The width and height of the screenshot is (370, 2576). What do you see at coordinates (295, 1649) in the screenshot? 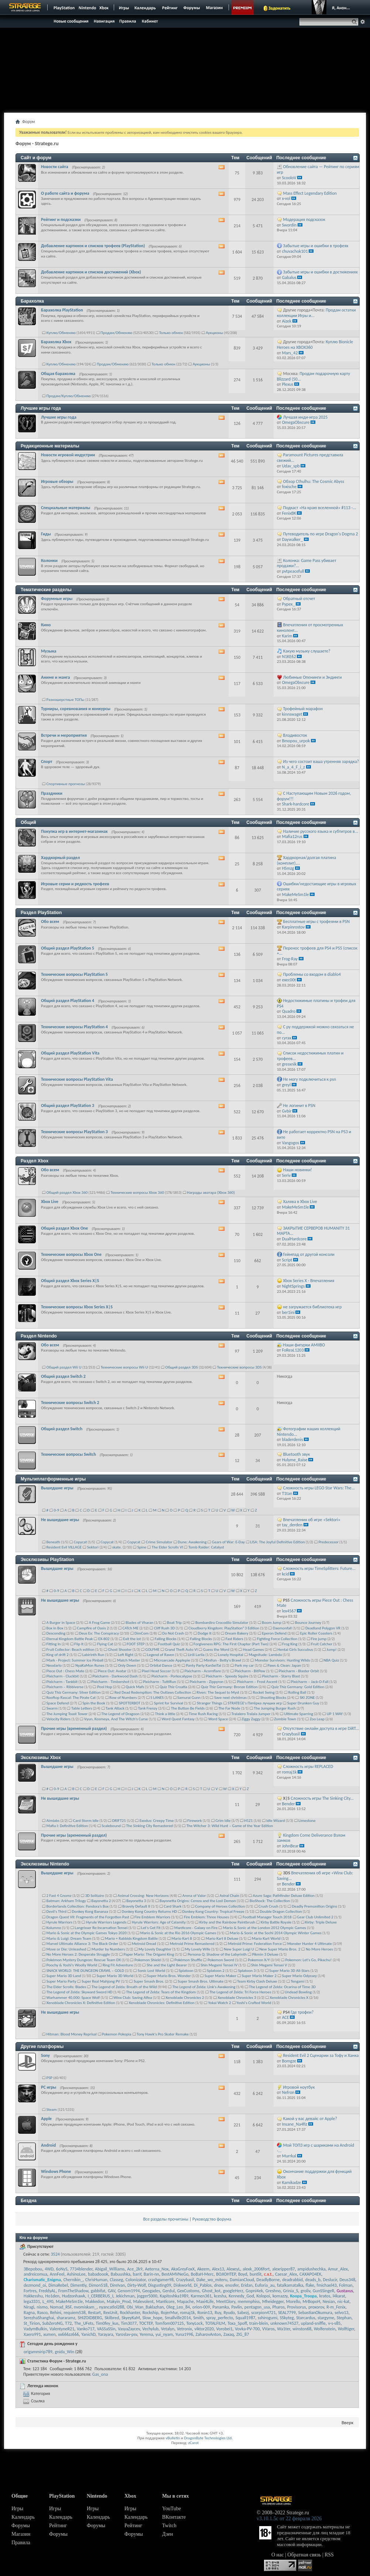
I see `Hentai Girls Succubus` at bounding box center [295, 1649].